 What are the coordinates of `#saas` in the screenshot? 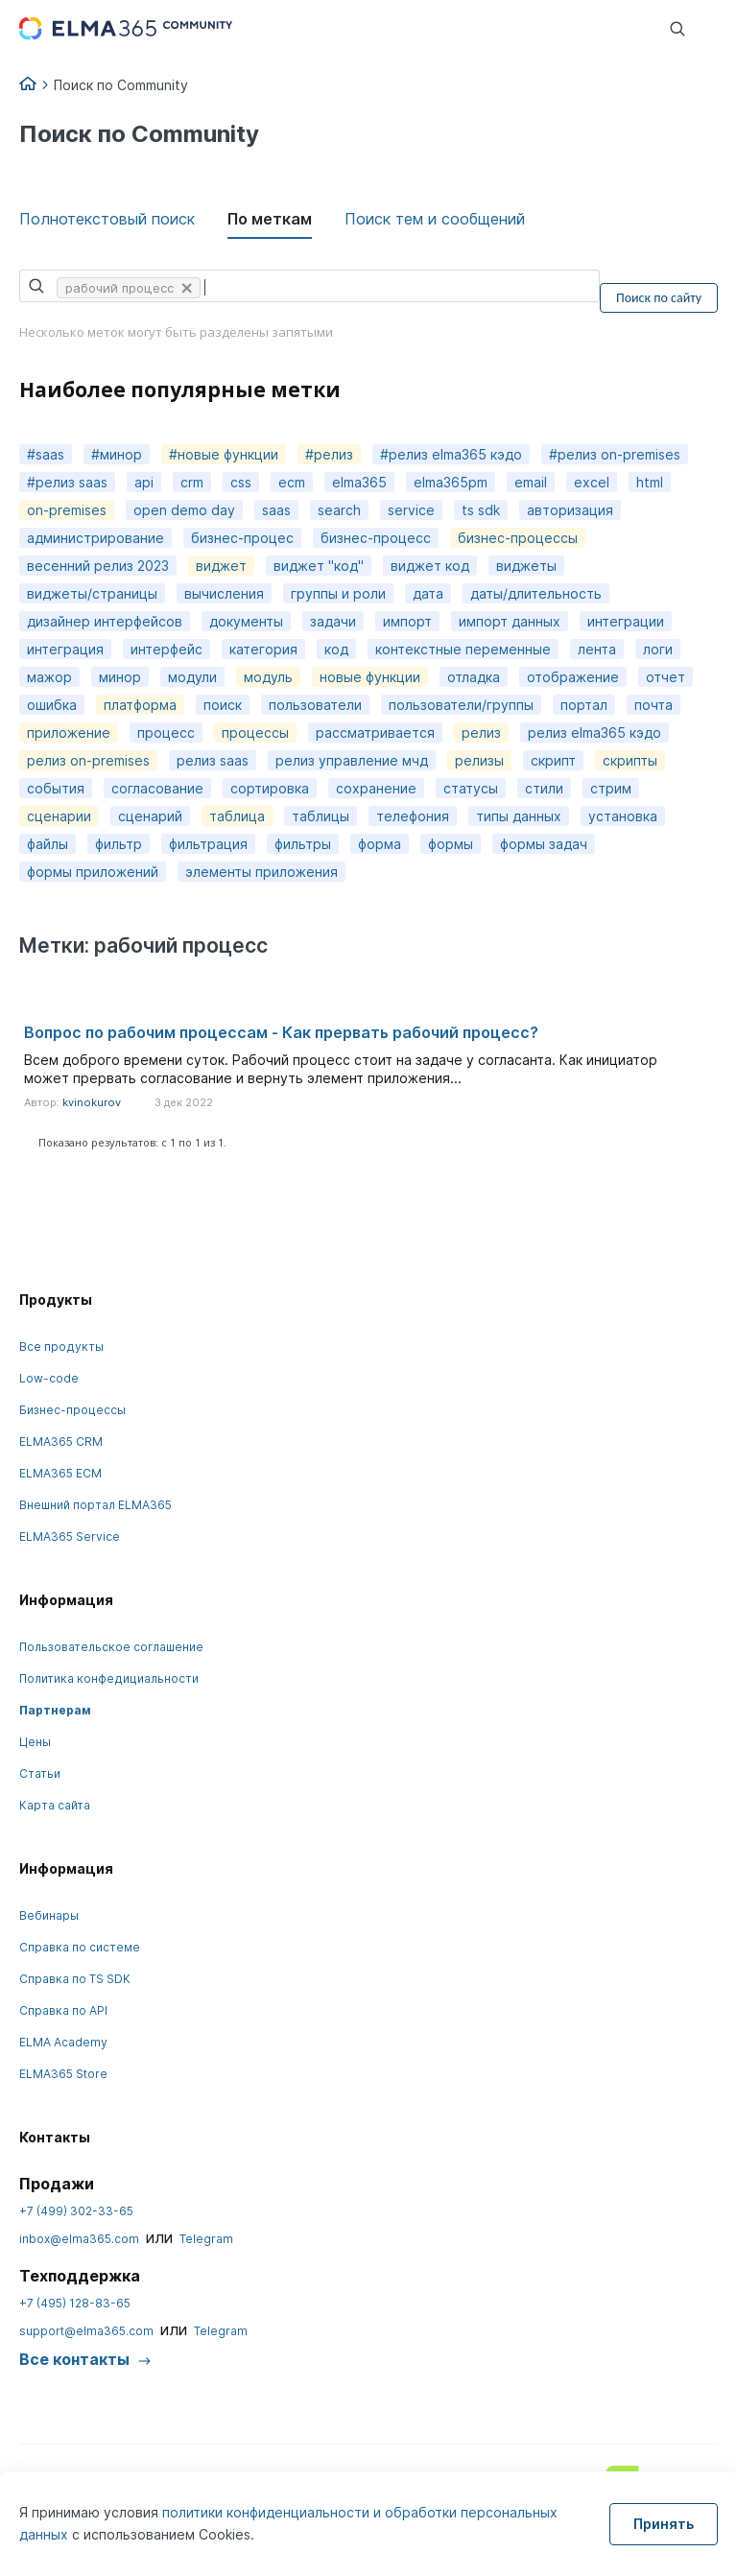 It's located at (45, 454).